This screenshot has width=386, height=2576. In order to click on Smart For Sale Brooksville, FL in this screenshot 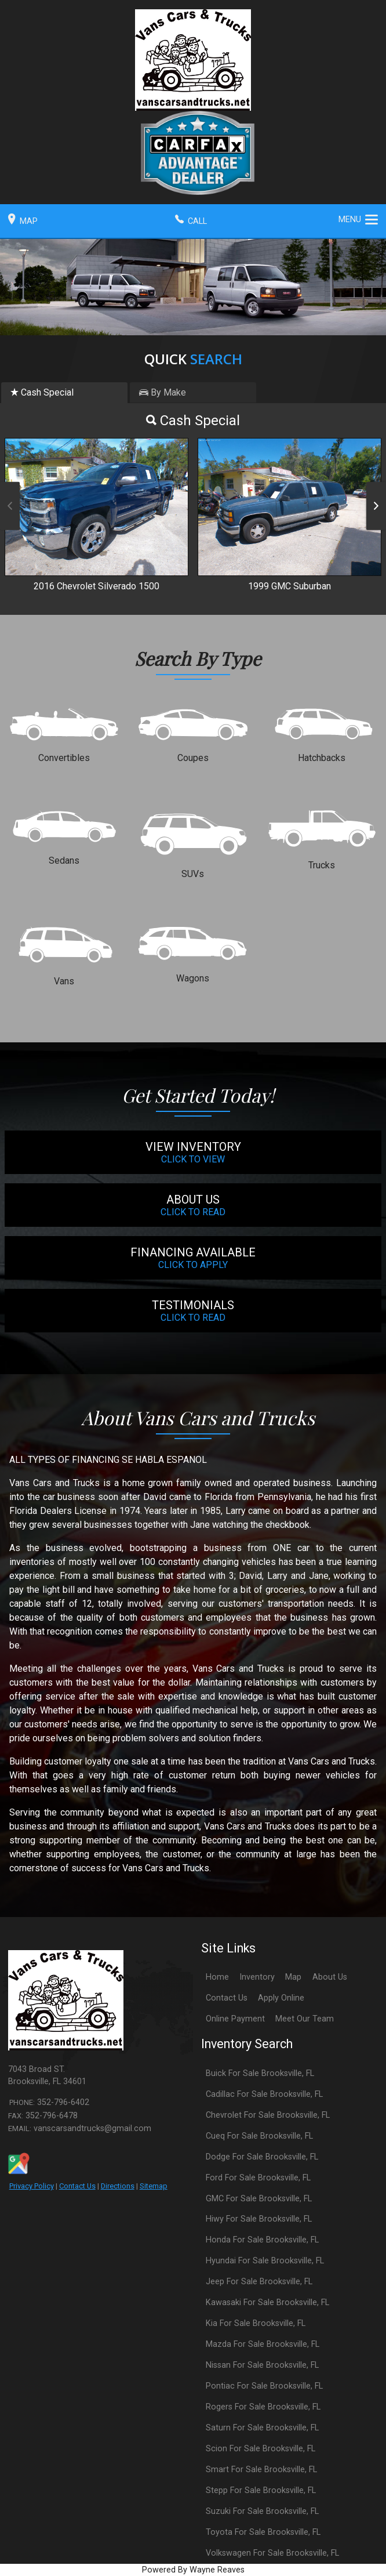, I will do `click(261, 2469)`.